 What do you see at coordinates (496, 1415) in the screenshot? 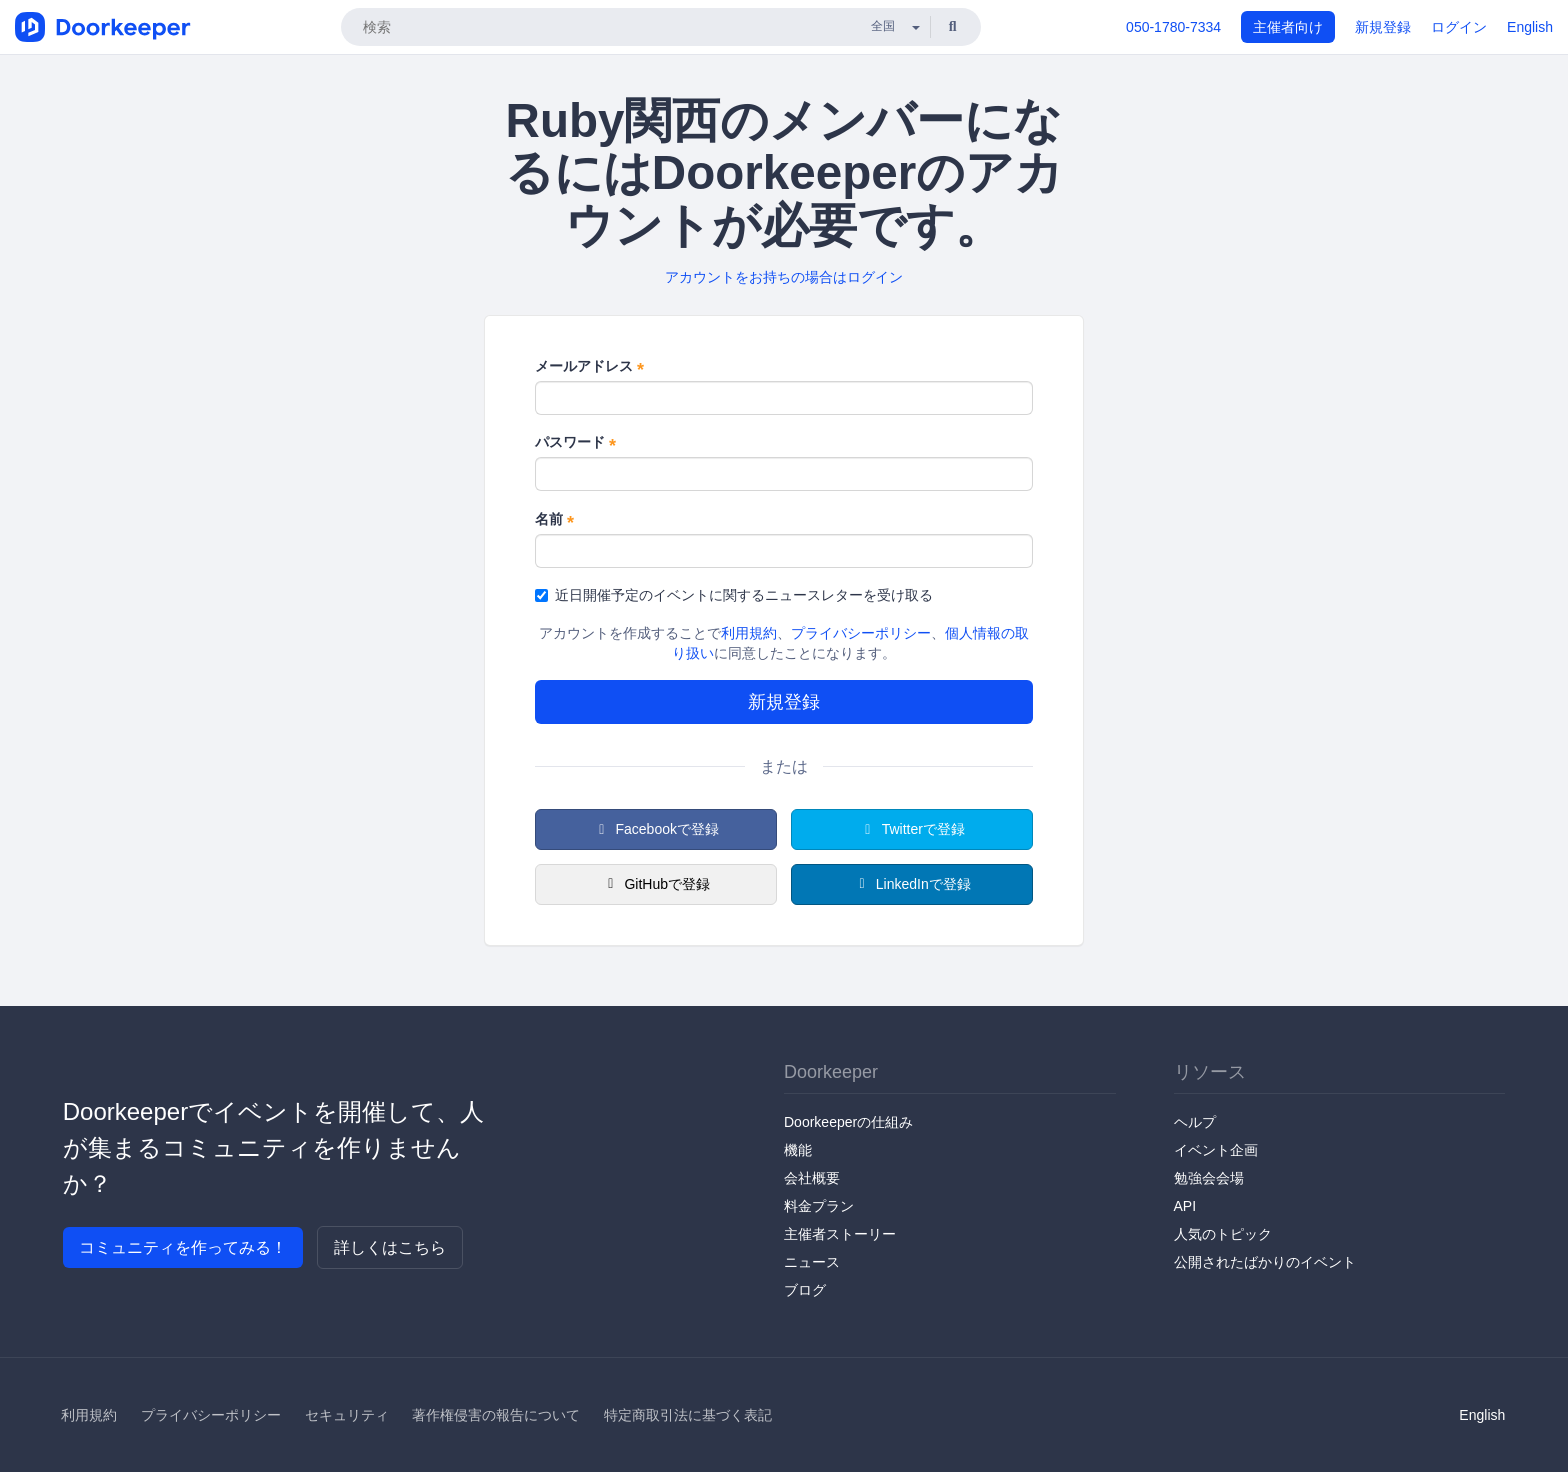
I see `著作権侵害の報告について` at bounding box center [496, 1415].